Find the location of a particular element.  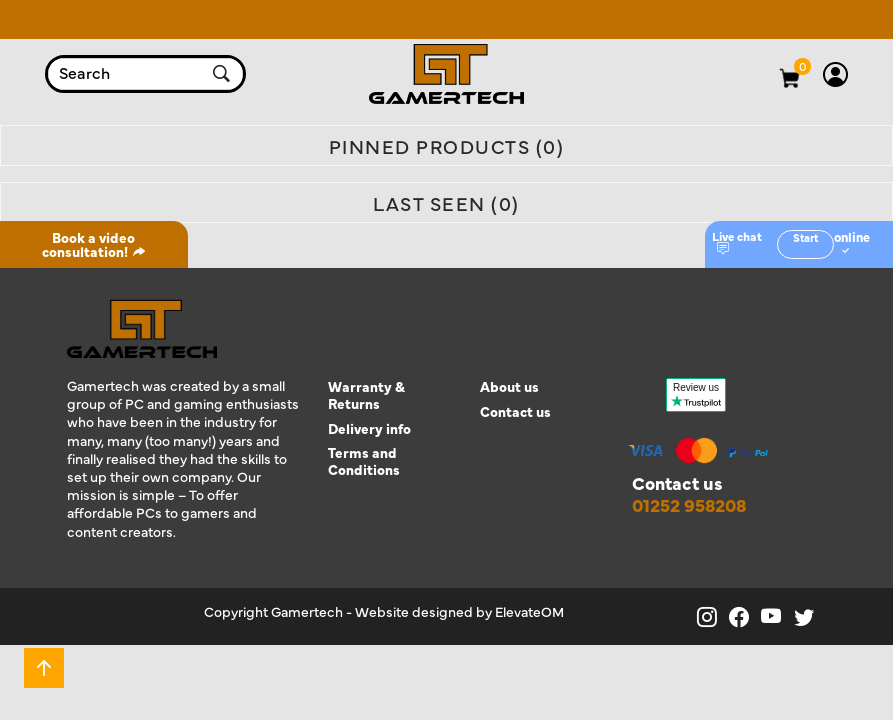

Delivery info is located at coordinates (369, 428).